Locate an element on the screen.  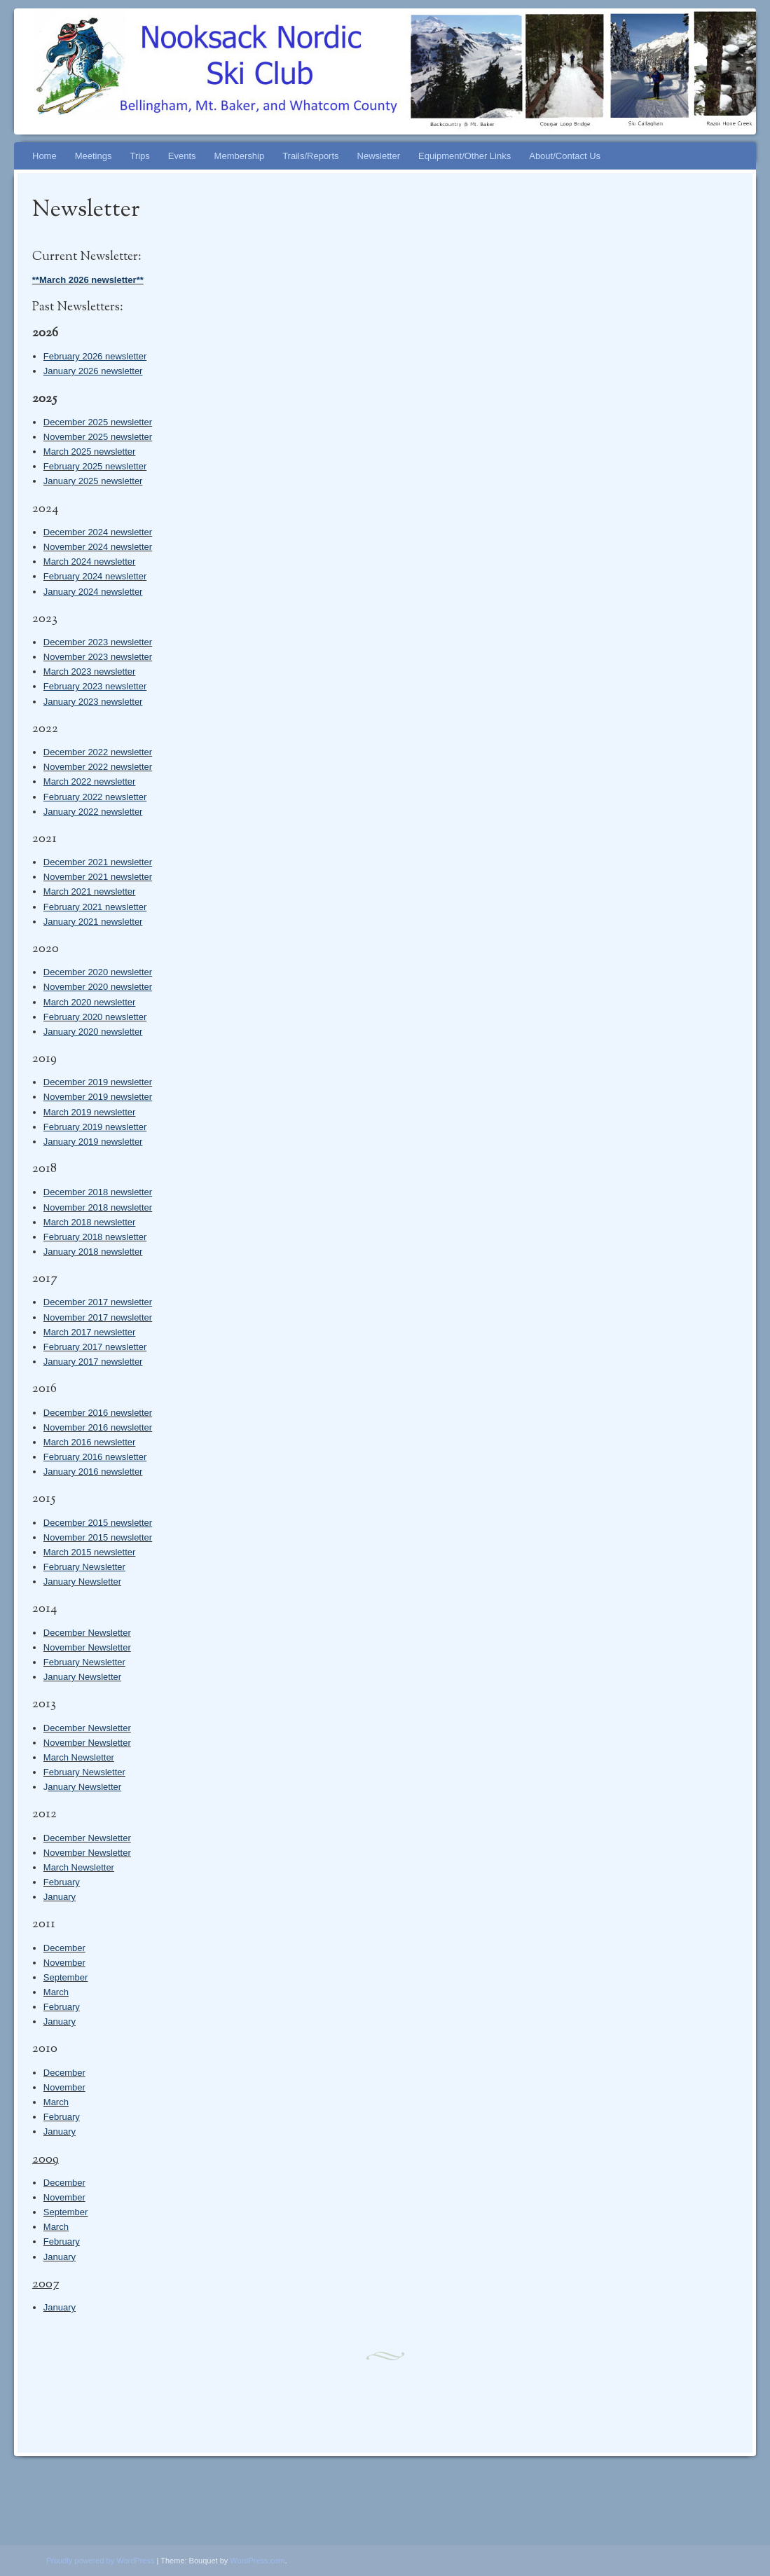
November 2017 newsletter is located at coordinates (97, 1317).